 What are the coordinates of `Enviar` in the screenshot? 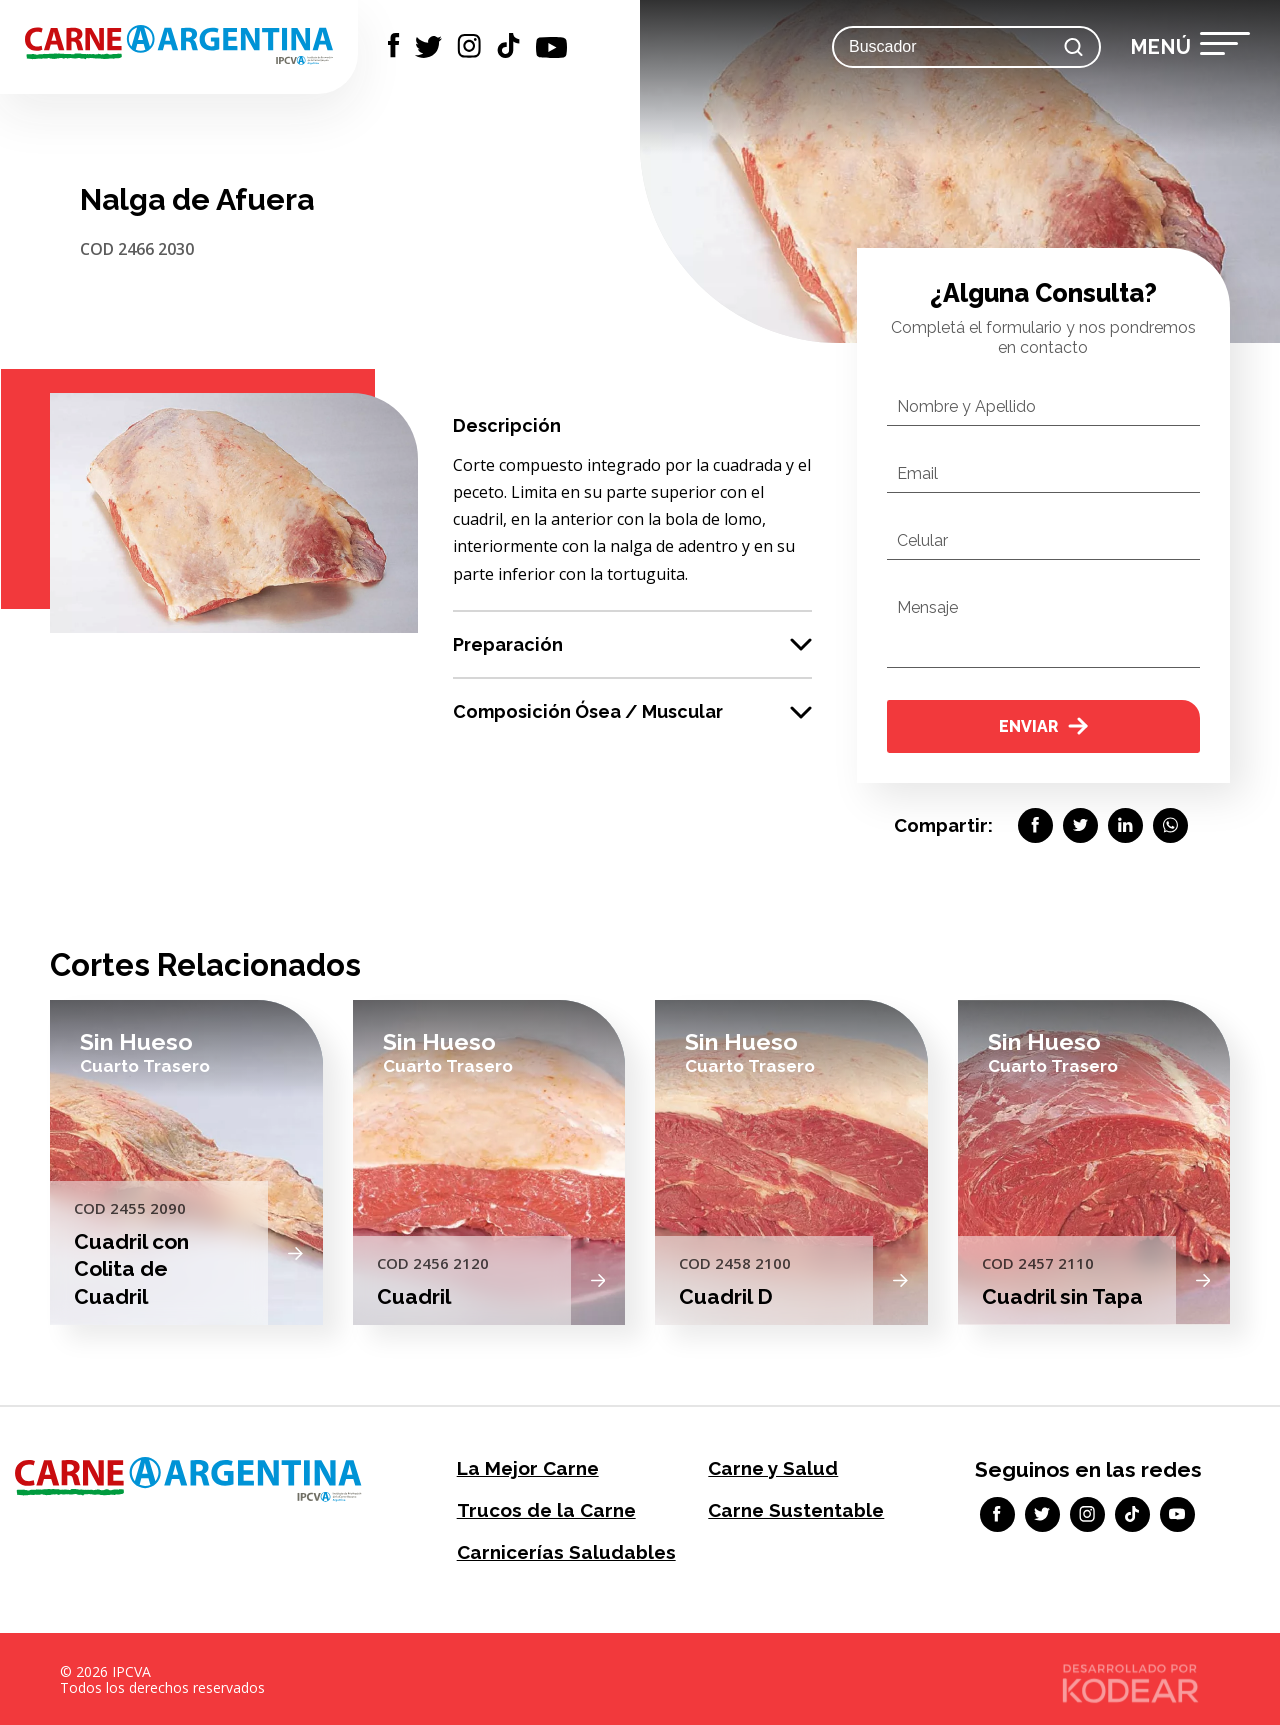 It's located at (1043, 726).